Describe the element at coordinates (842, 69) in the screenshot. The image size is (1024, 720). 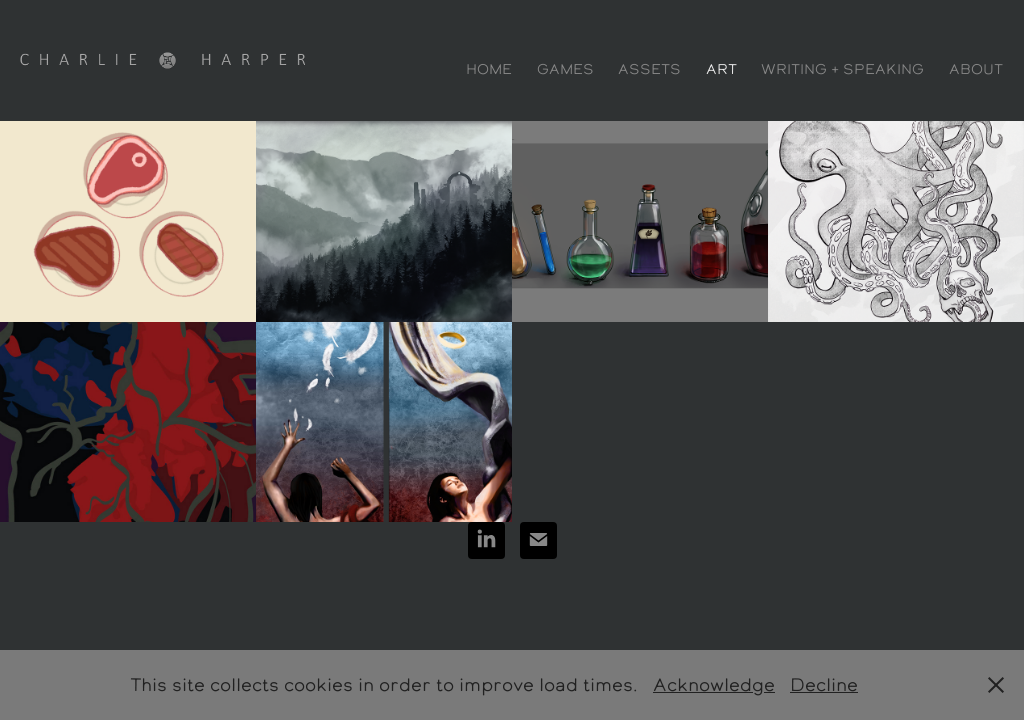
I see `Writing + Speaking` at that location.